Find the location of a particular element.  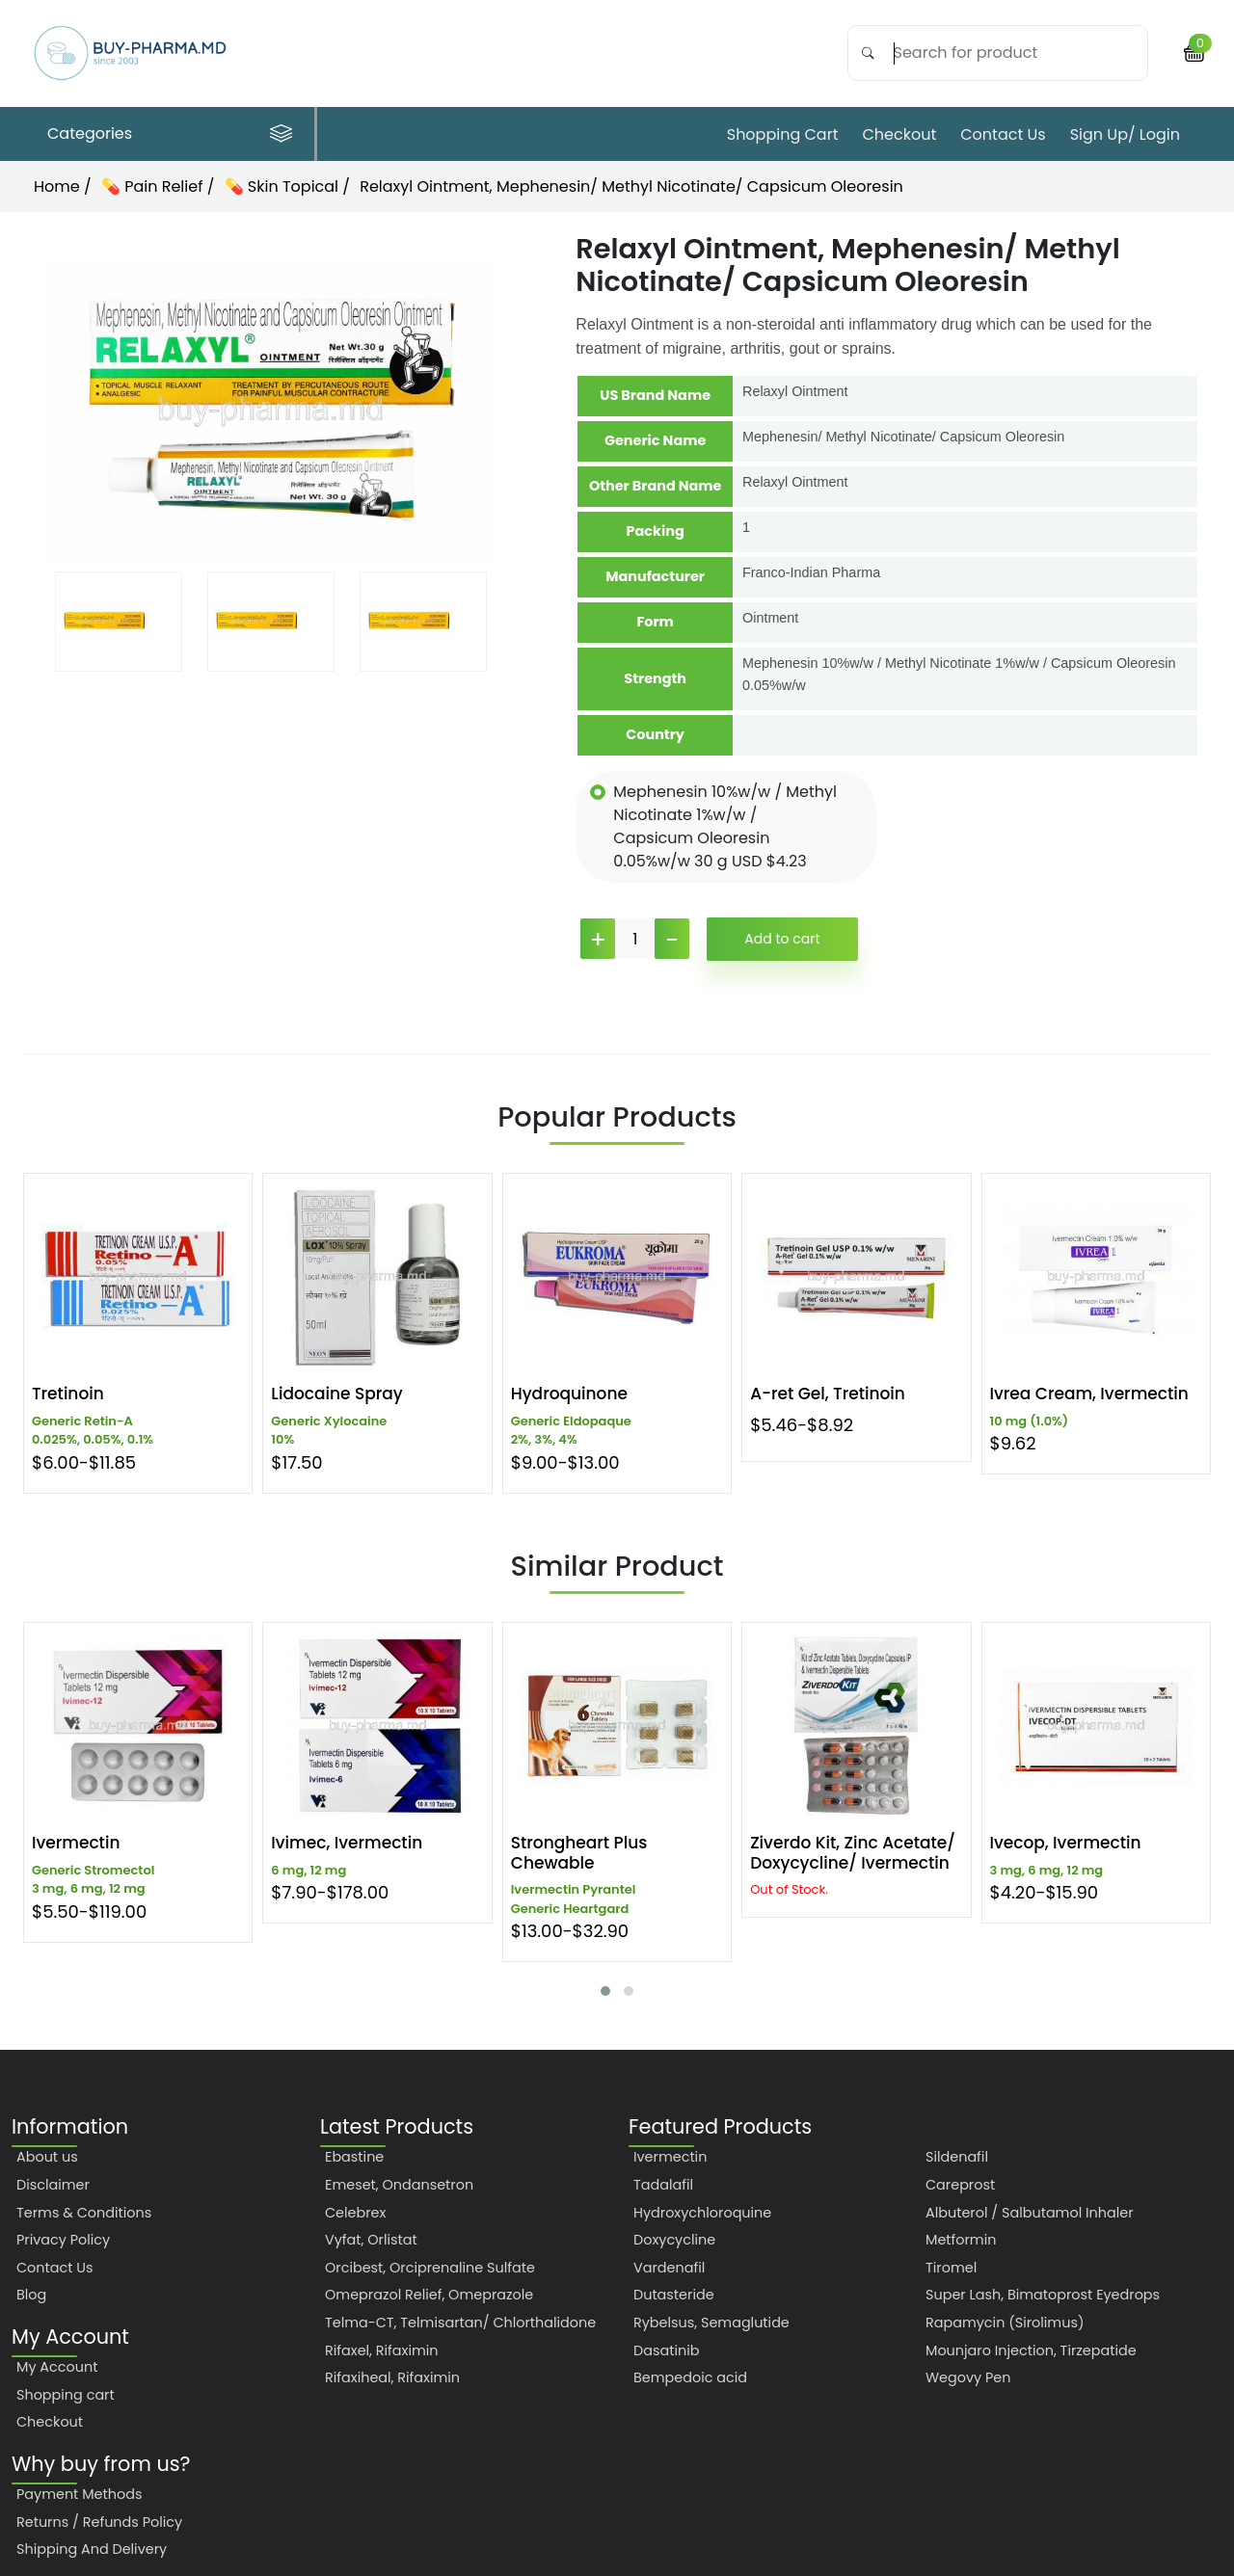

Rapamycin (Sirolimus) is located at coordinates (1005, 2322).